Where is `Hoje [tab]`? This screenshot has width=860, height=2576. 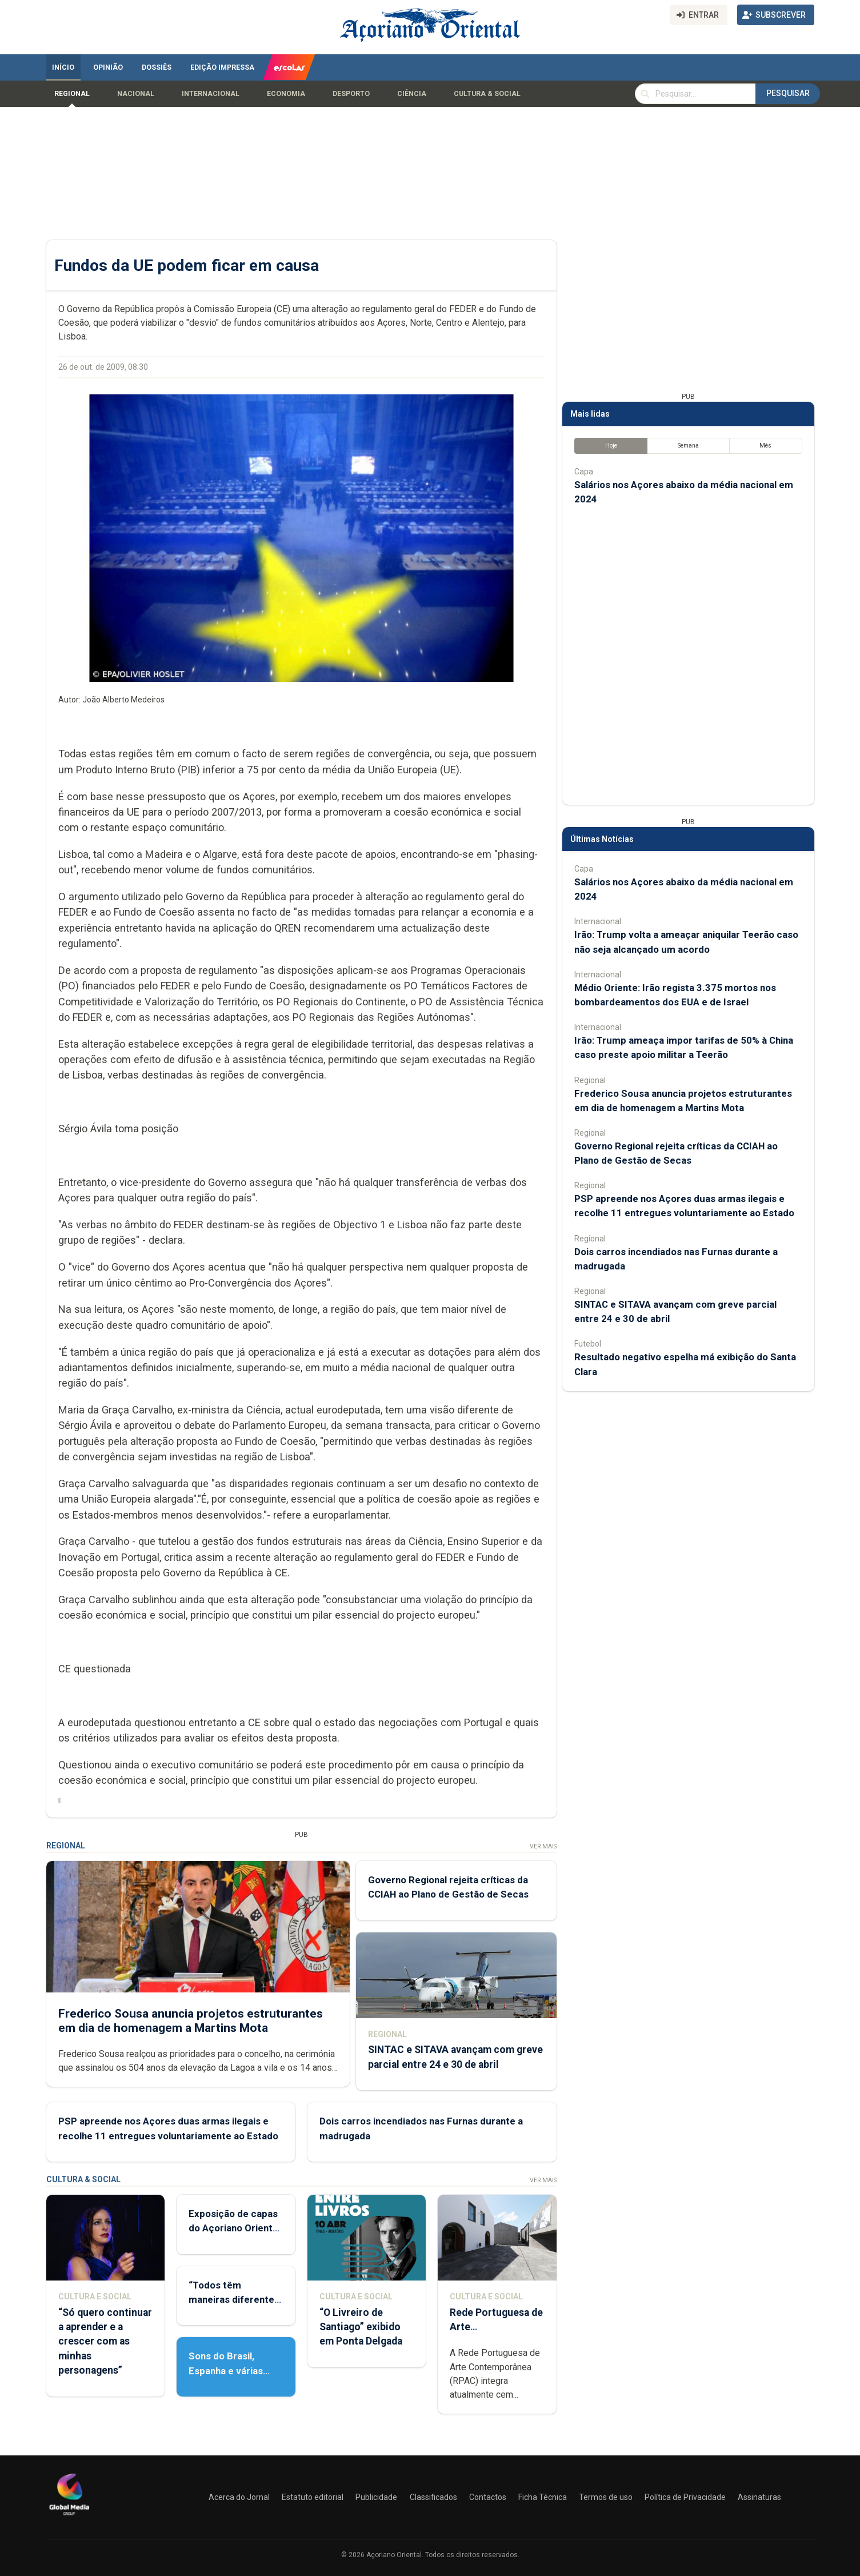 Hoje [tab] is located at coordinates (611, 445).